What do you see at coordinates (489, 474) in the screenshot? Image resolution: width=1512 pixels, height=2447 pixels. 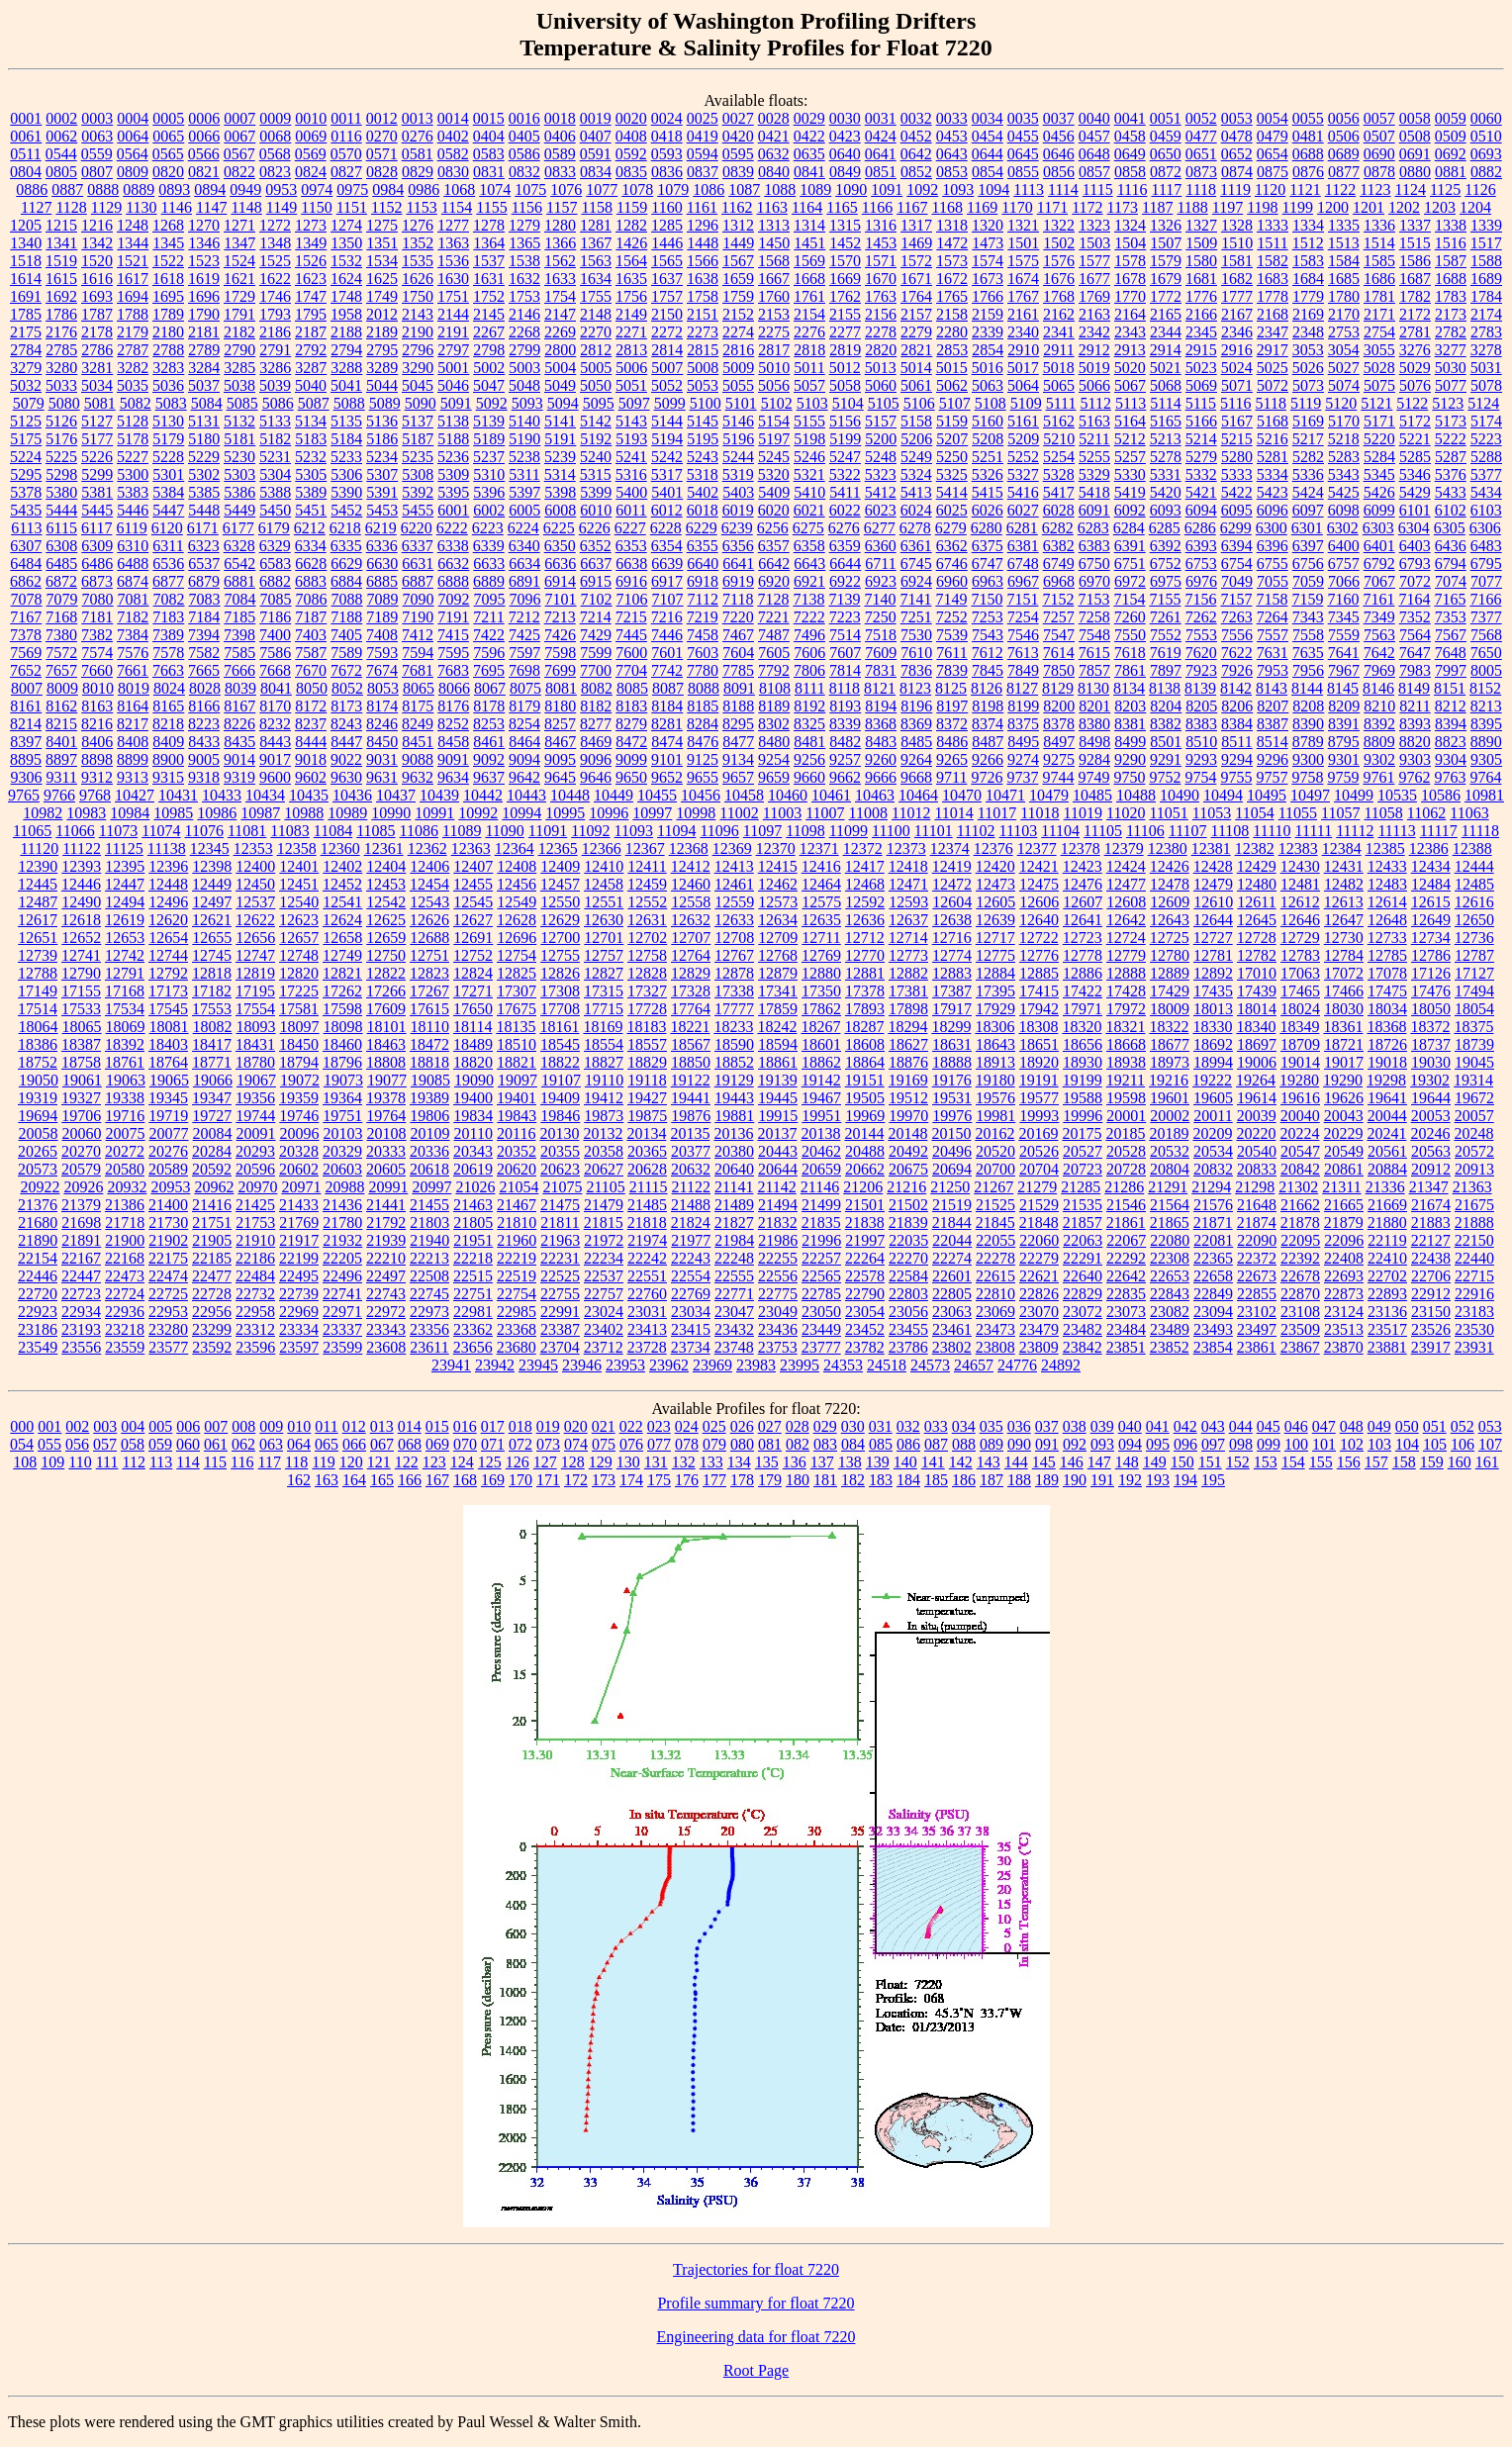 I see `5310` at bounding box center [489, 474].